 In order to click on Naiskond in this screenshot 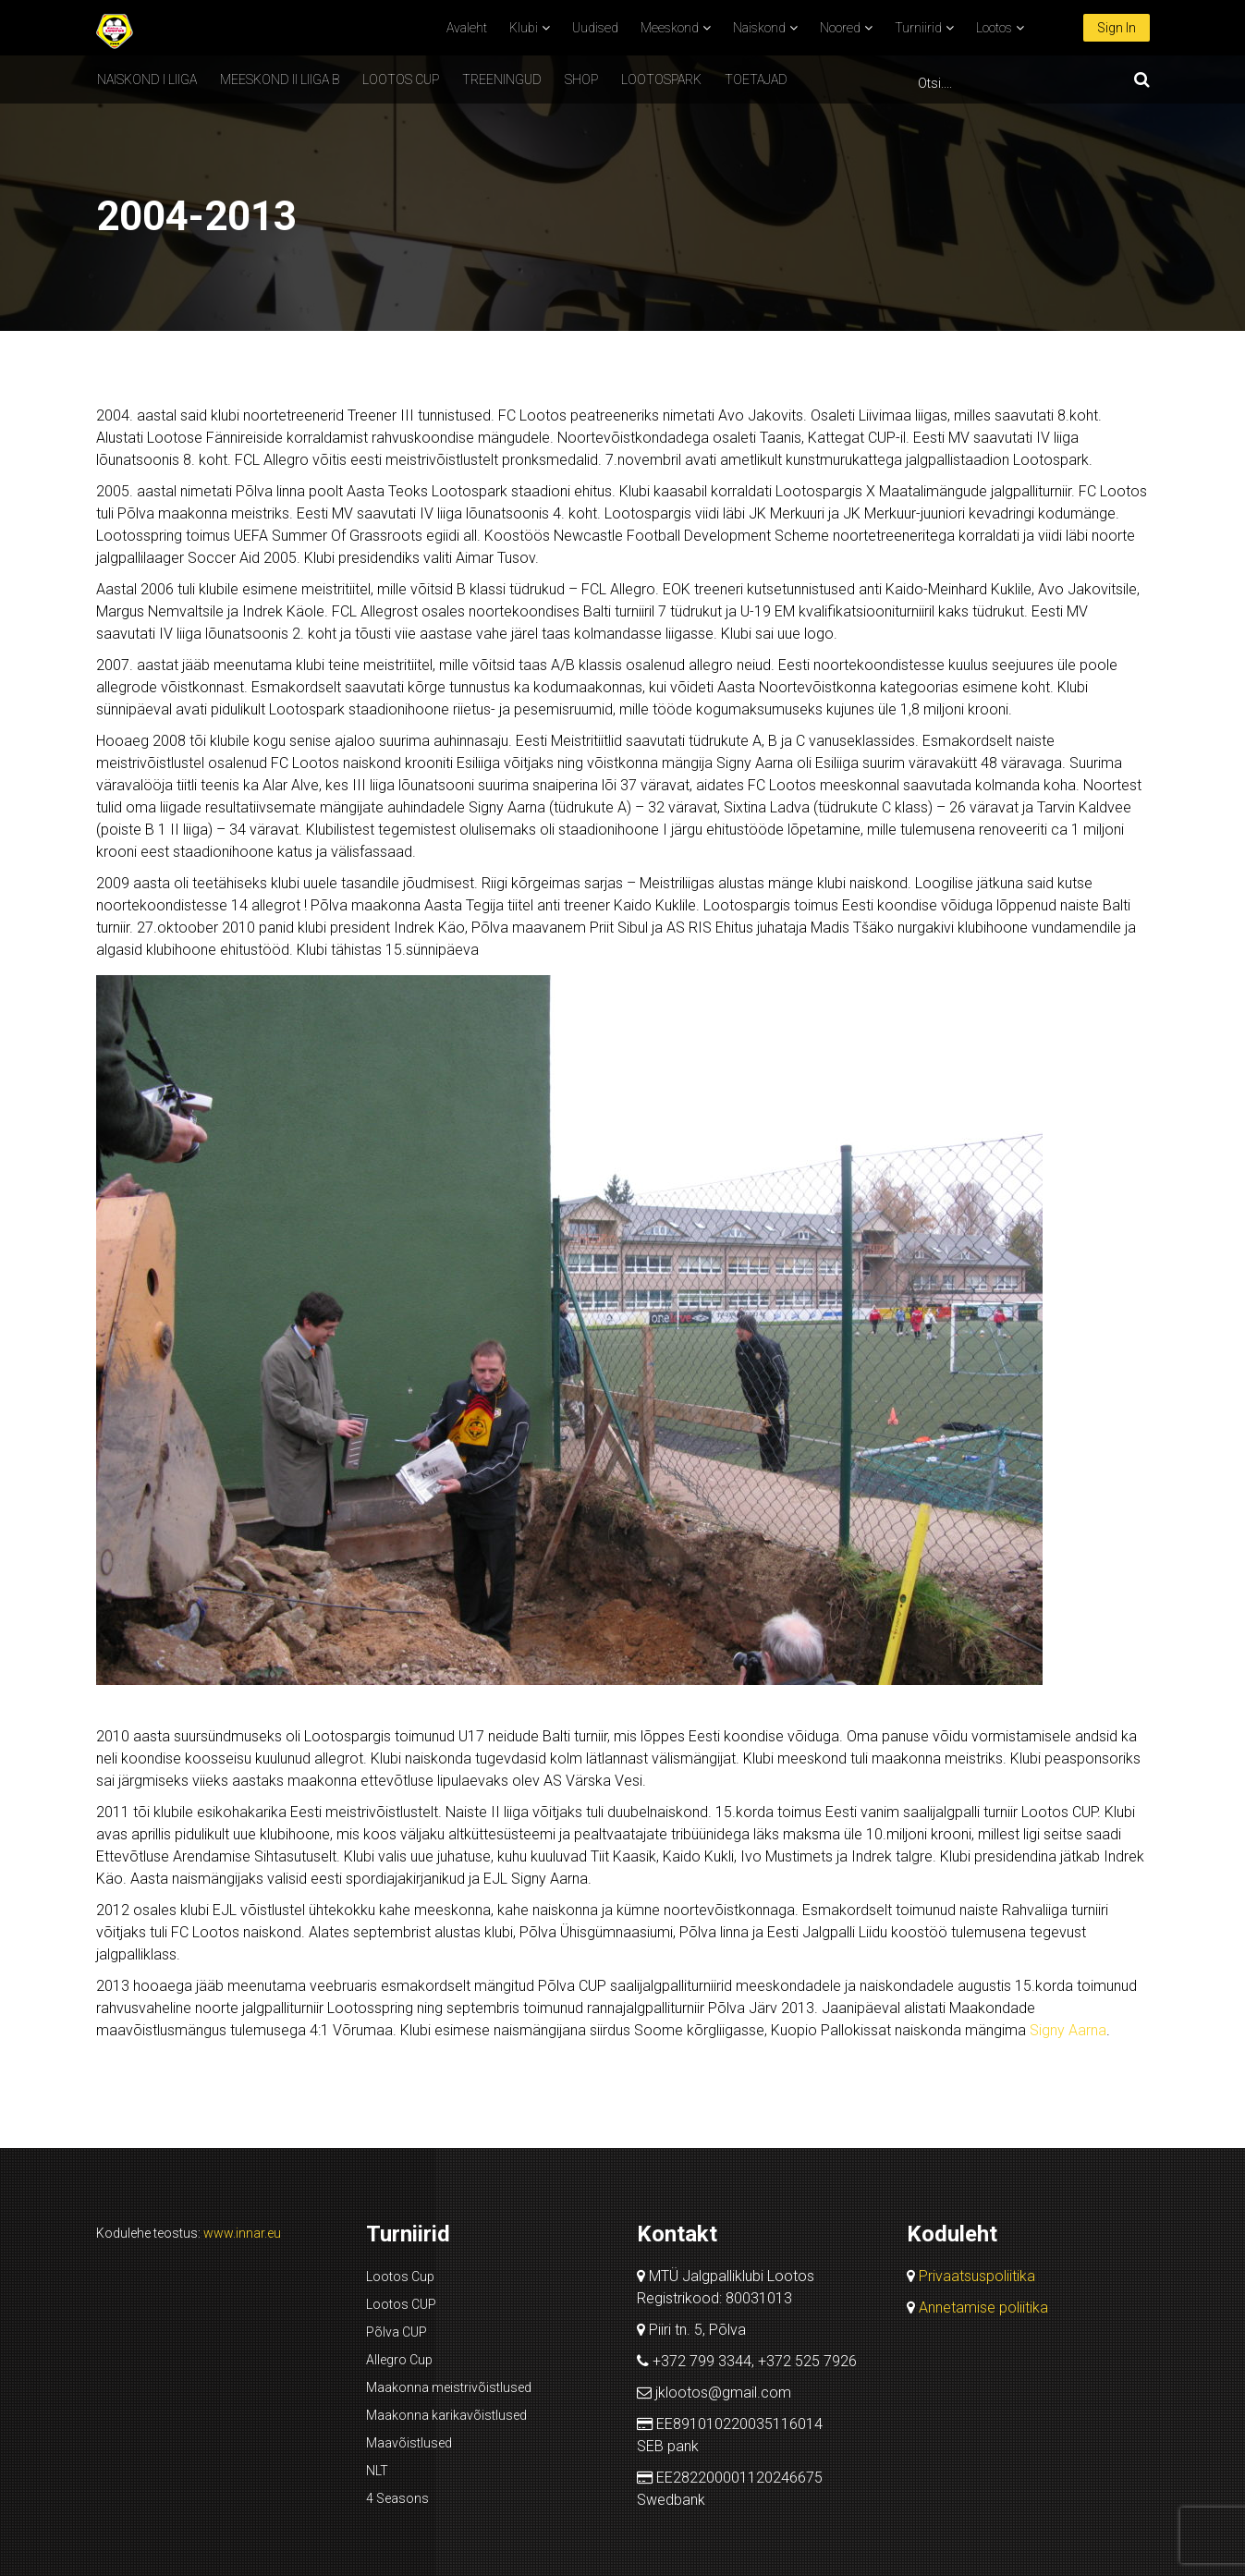, I will do `click(759, 27)`.